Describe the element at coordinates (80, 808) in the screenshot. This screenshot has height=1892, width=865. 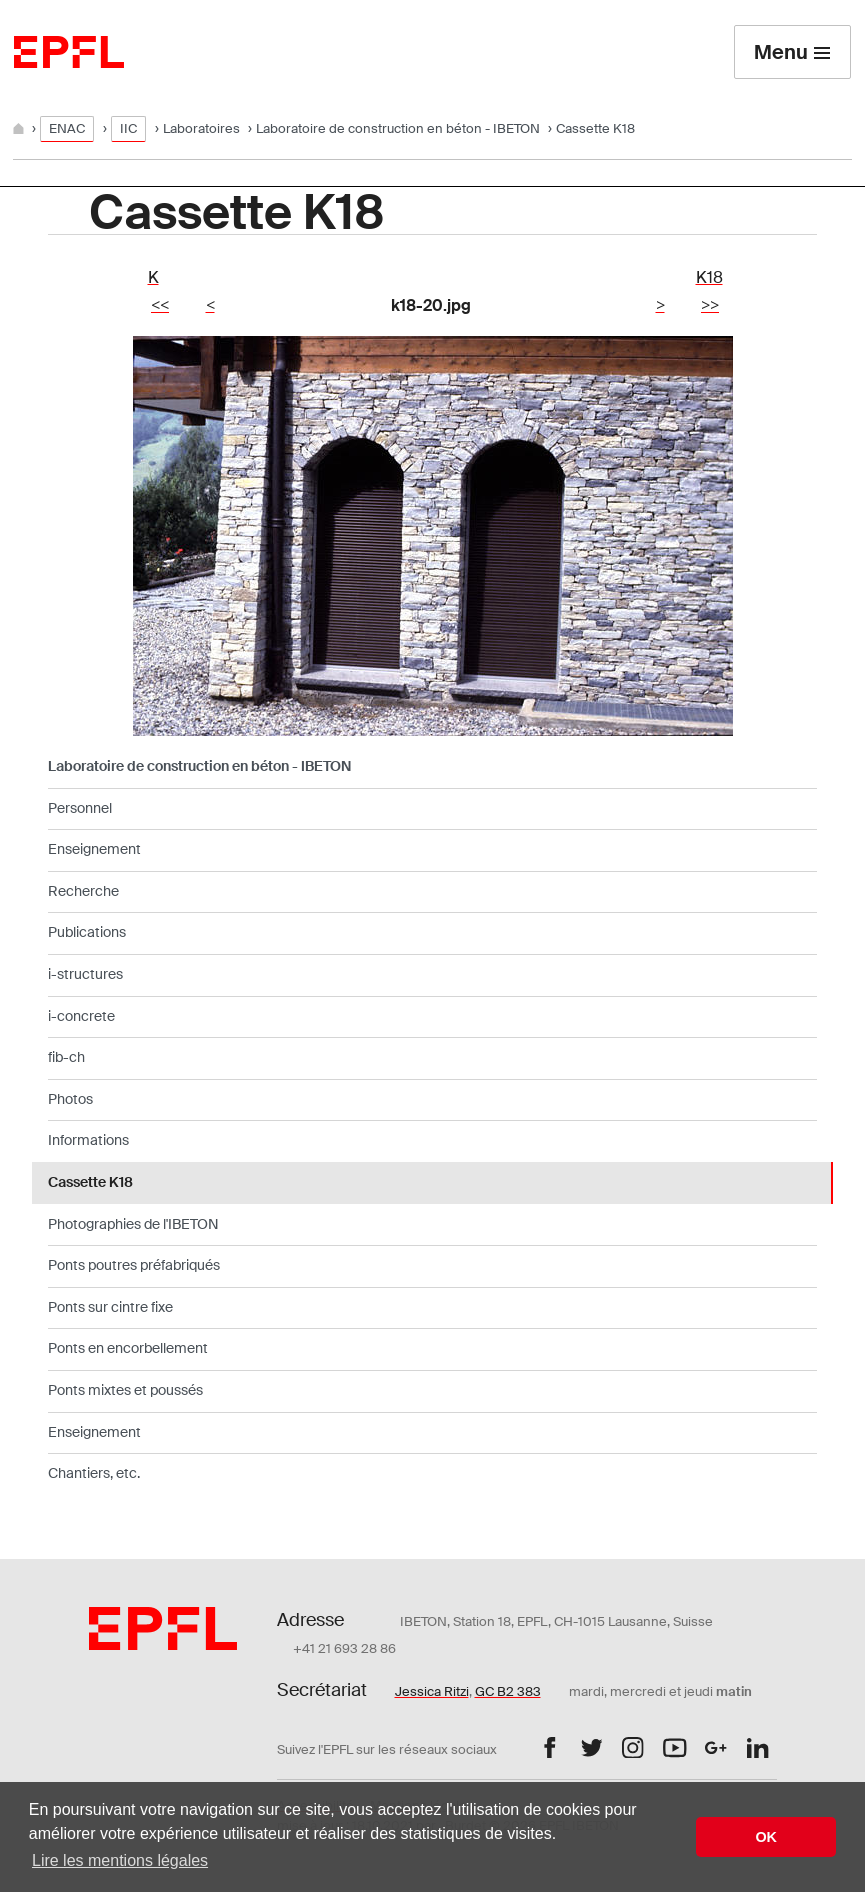
I see `Personnel` at that location.